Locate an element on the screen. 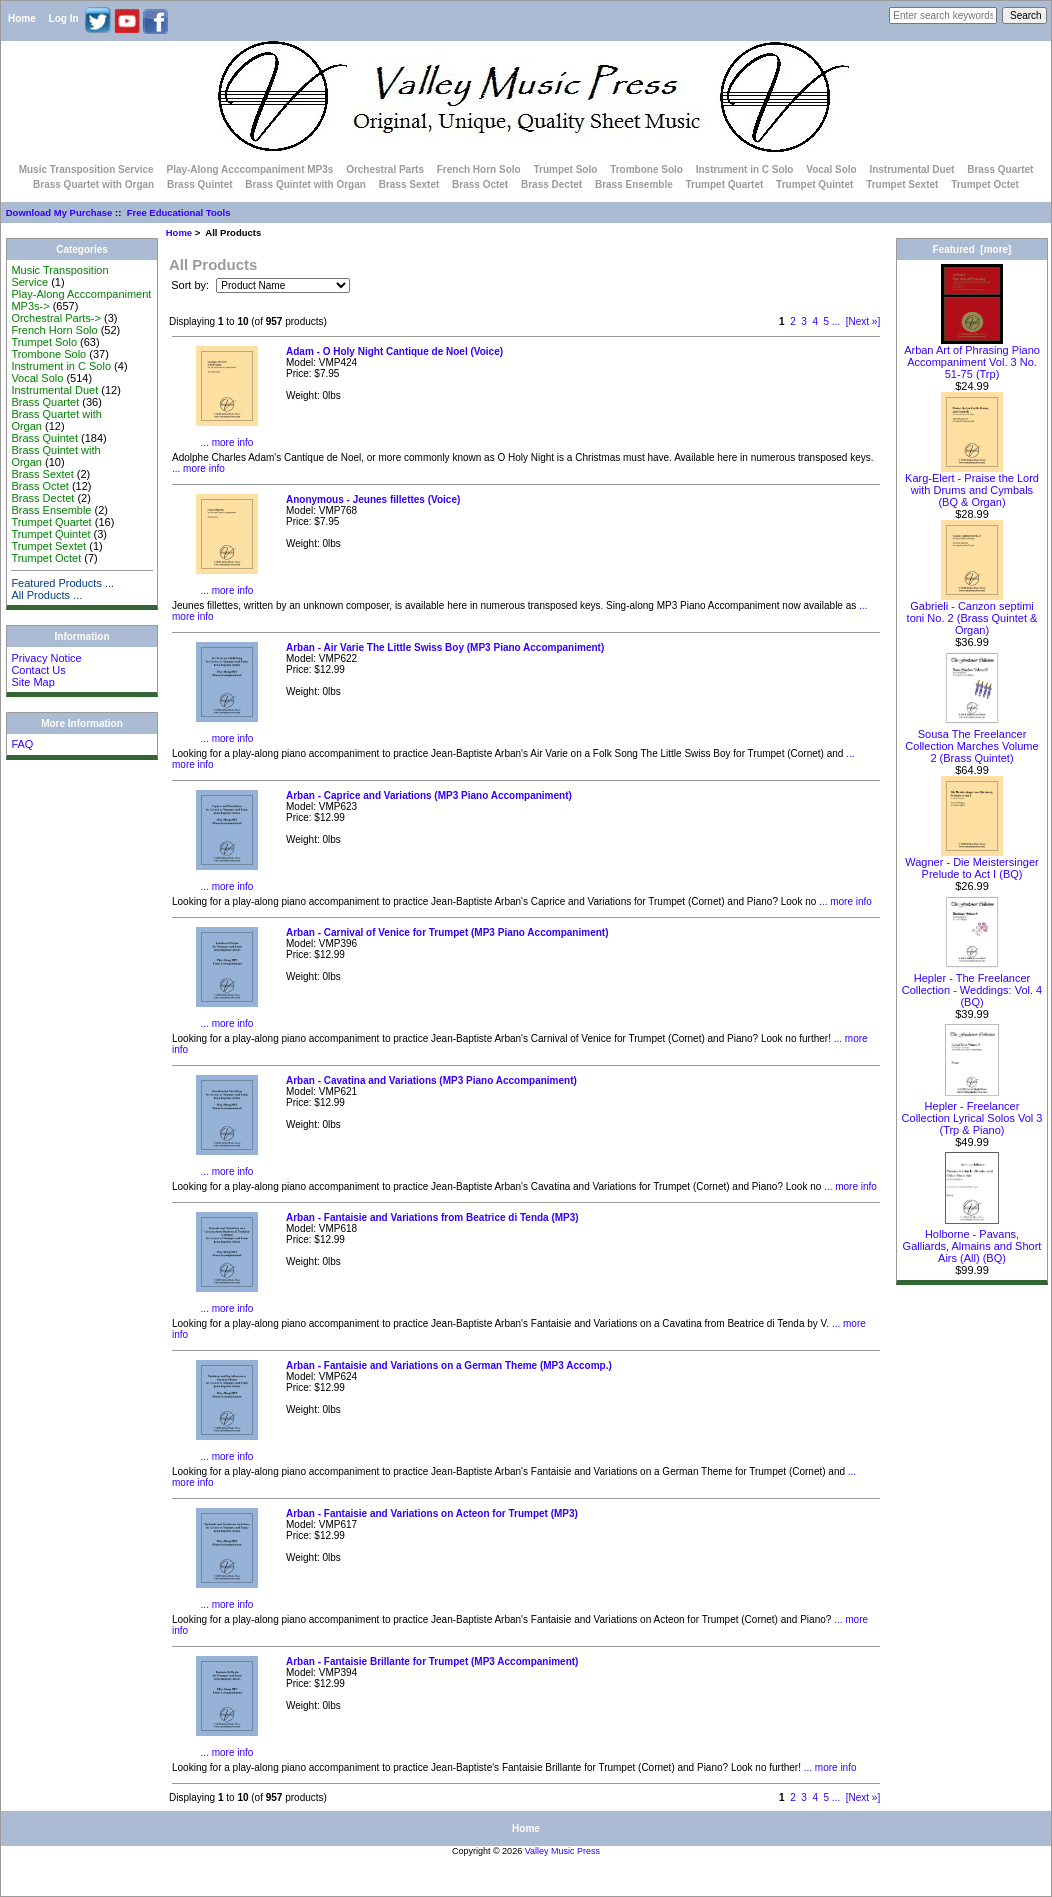 The height and width of the screenshot is (1897, 1052). Download My Purchase is located at coordinates (59, 212).